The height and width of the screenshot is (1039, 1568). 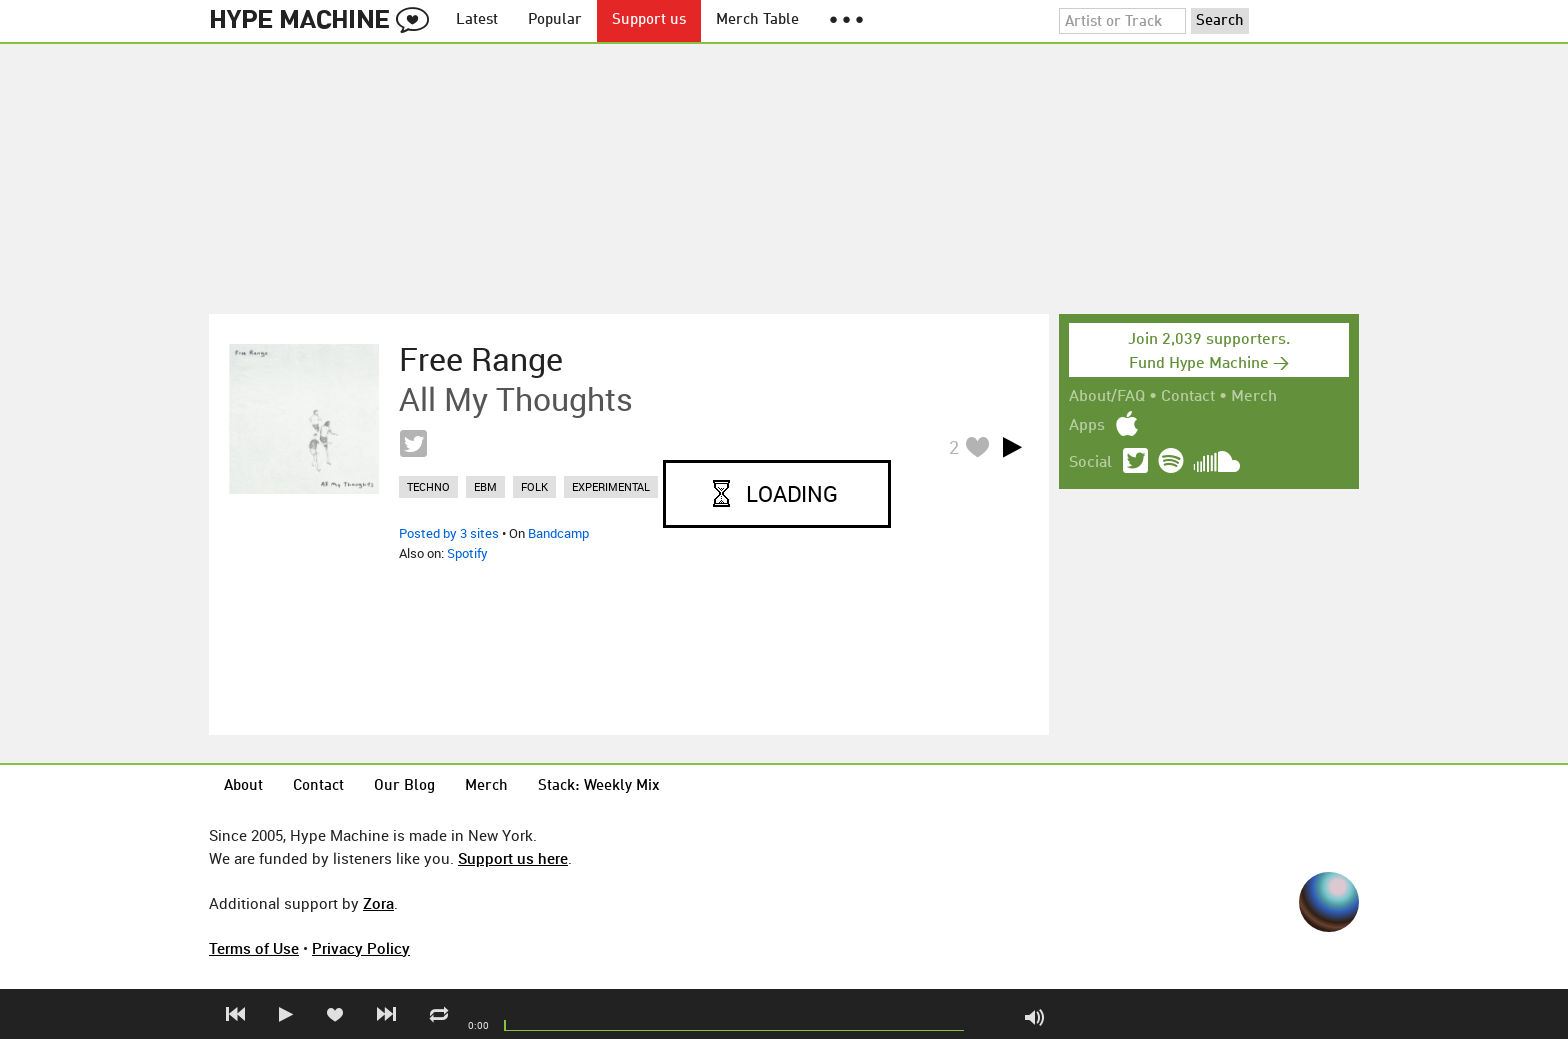 What do you see at coordinates (1188, 397) in the screenshot?
I see `Contact` at bounding box center [1188, 397].